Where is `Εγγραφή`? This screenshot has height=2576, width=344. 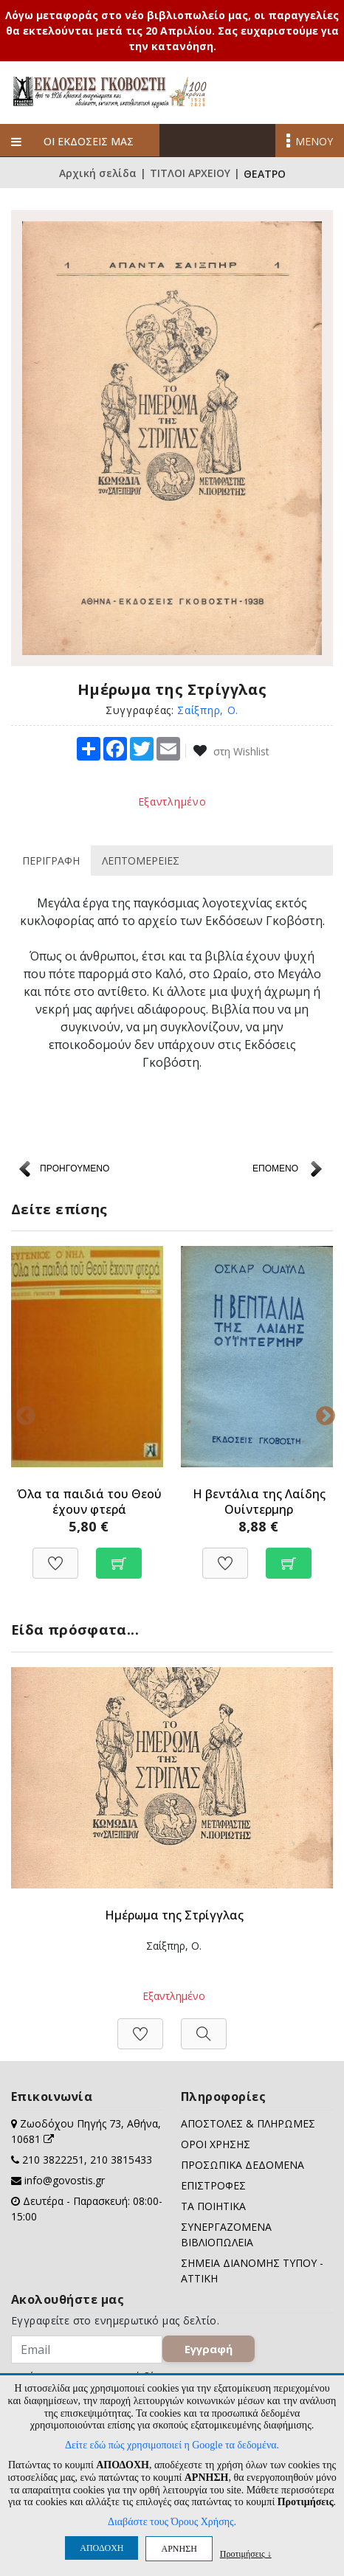
Εγγραφή is located at coordinates (209, 2348).